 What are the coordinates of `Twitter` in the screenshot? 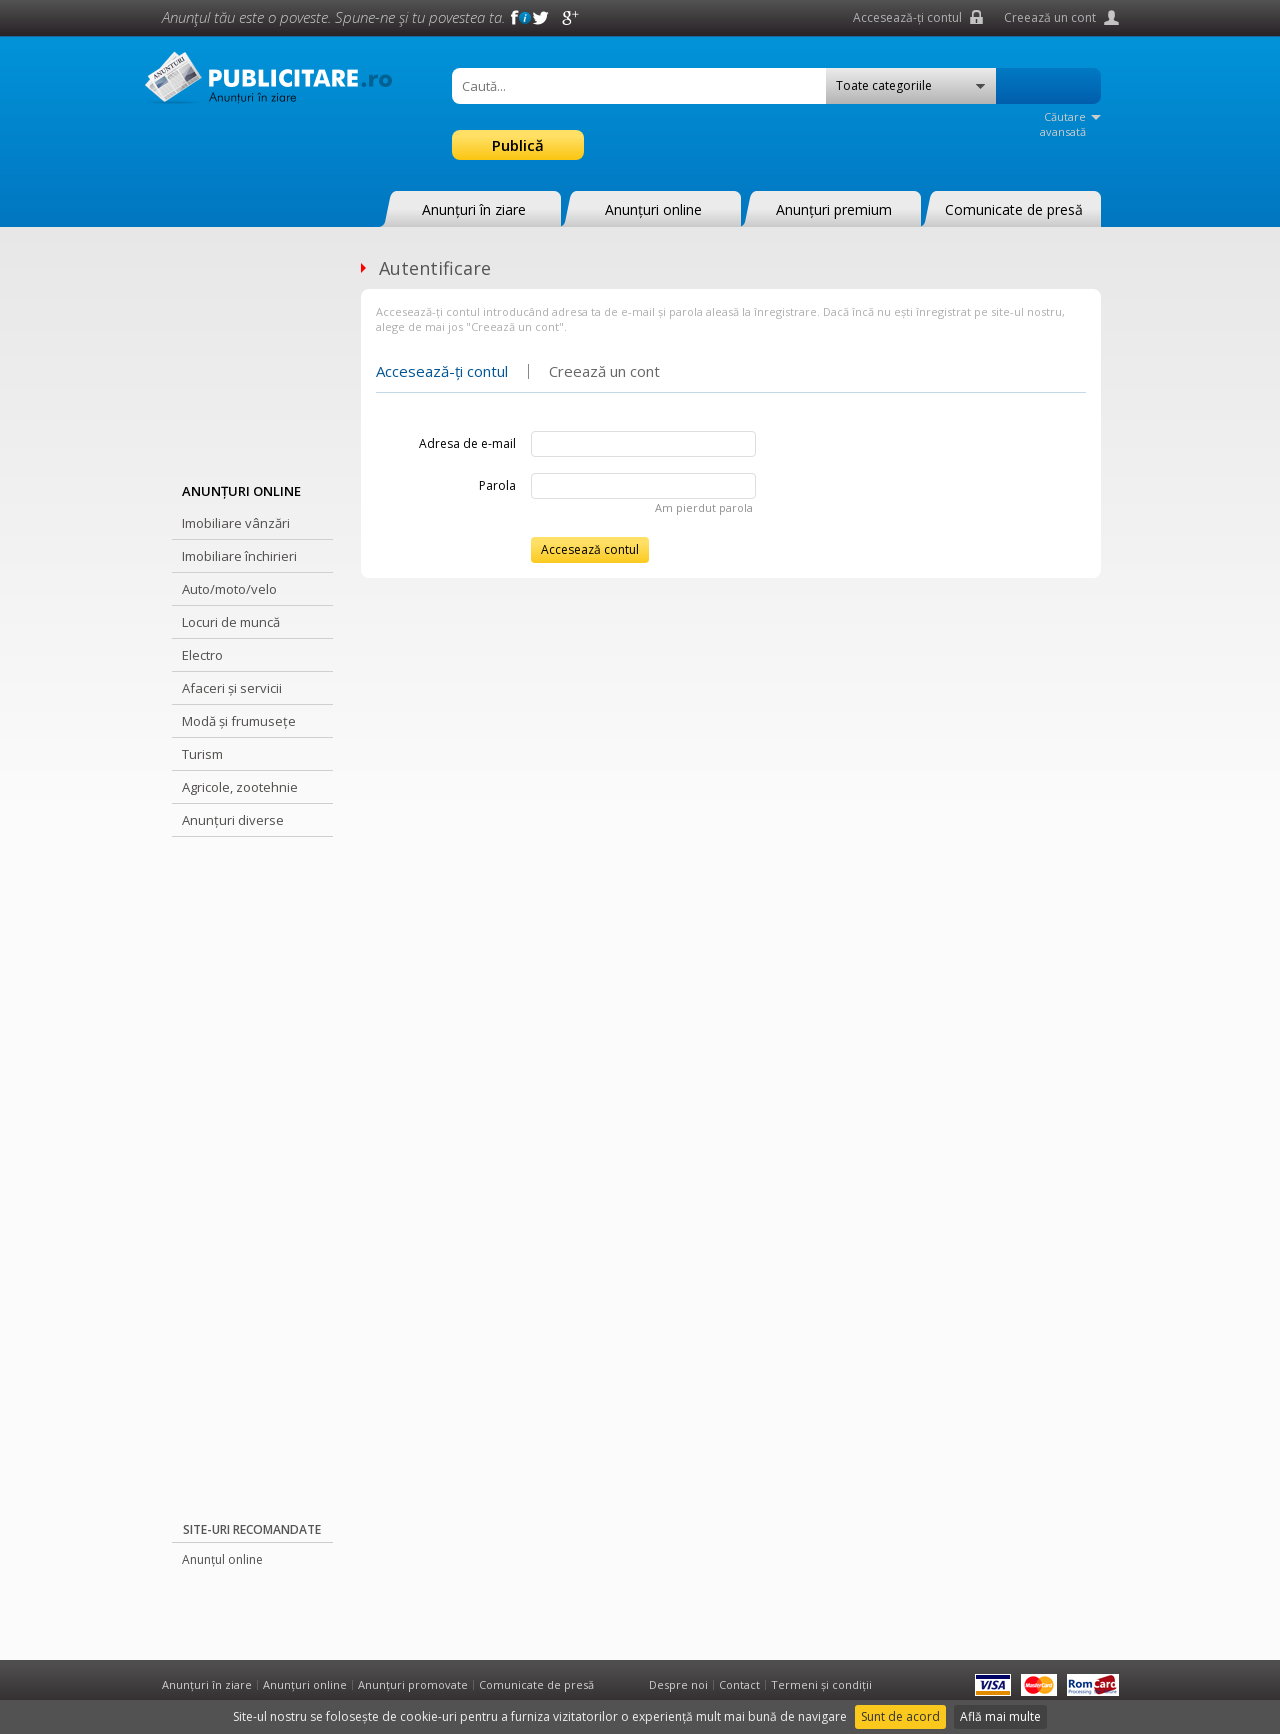 It's located at (541, 17).